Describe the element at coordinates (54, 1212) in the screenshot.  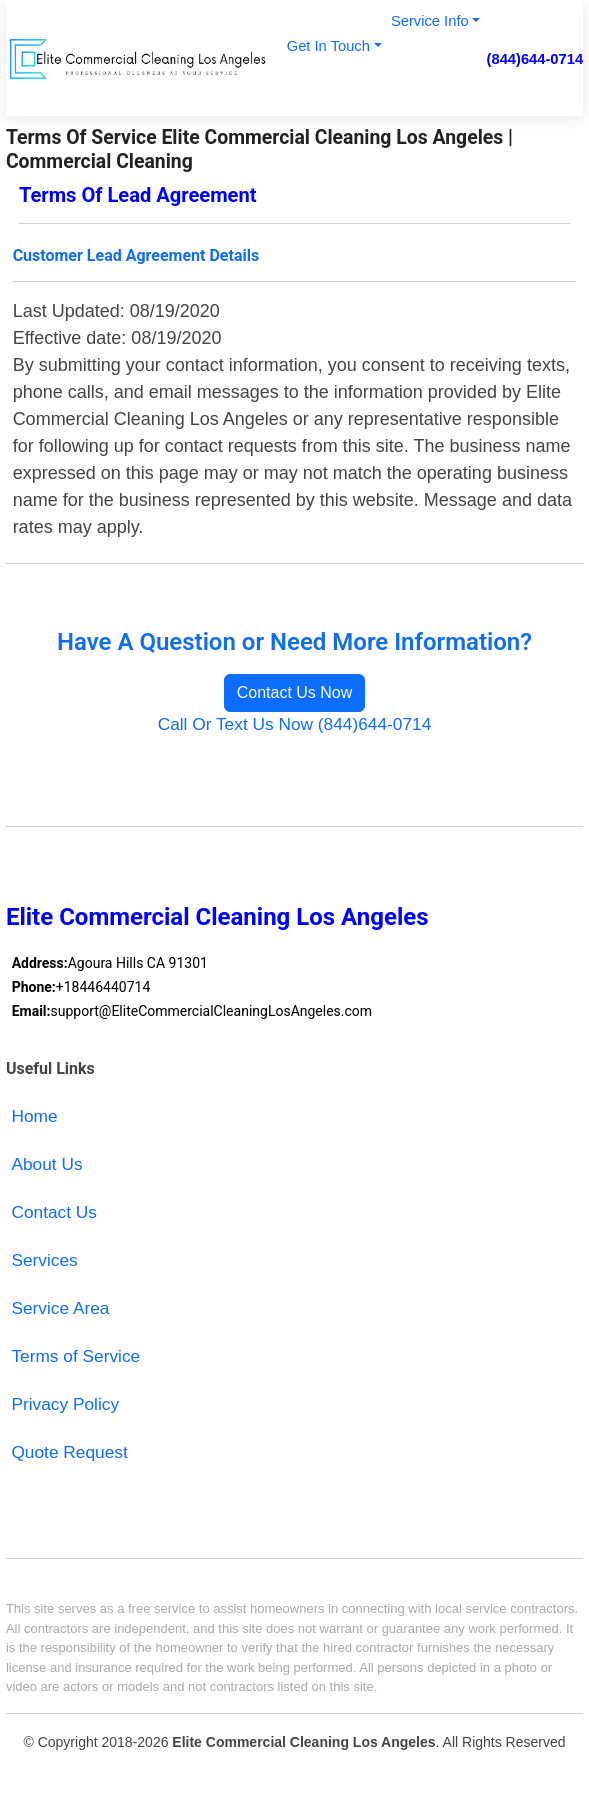
I see `Contact Us` at that location.